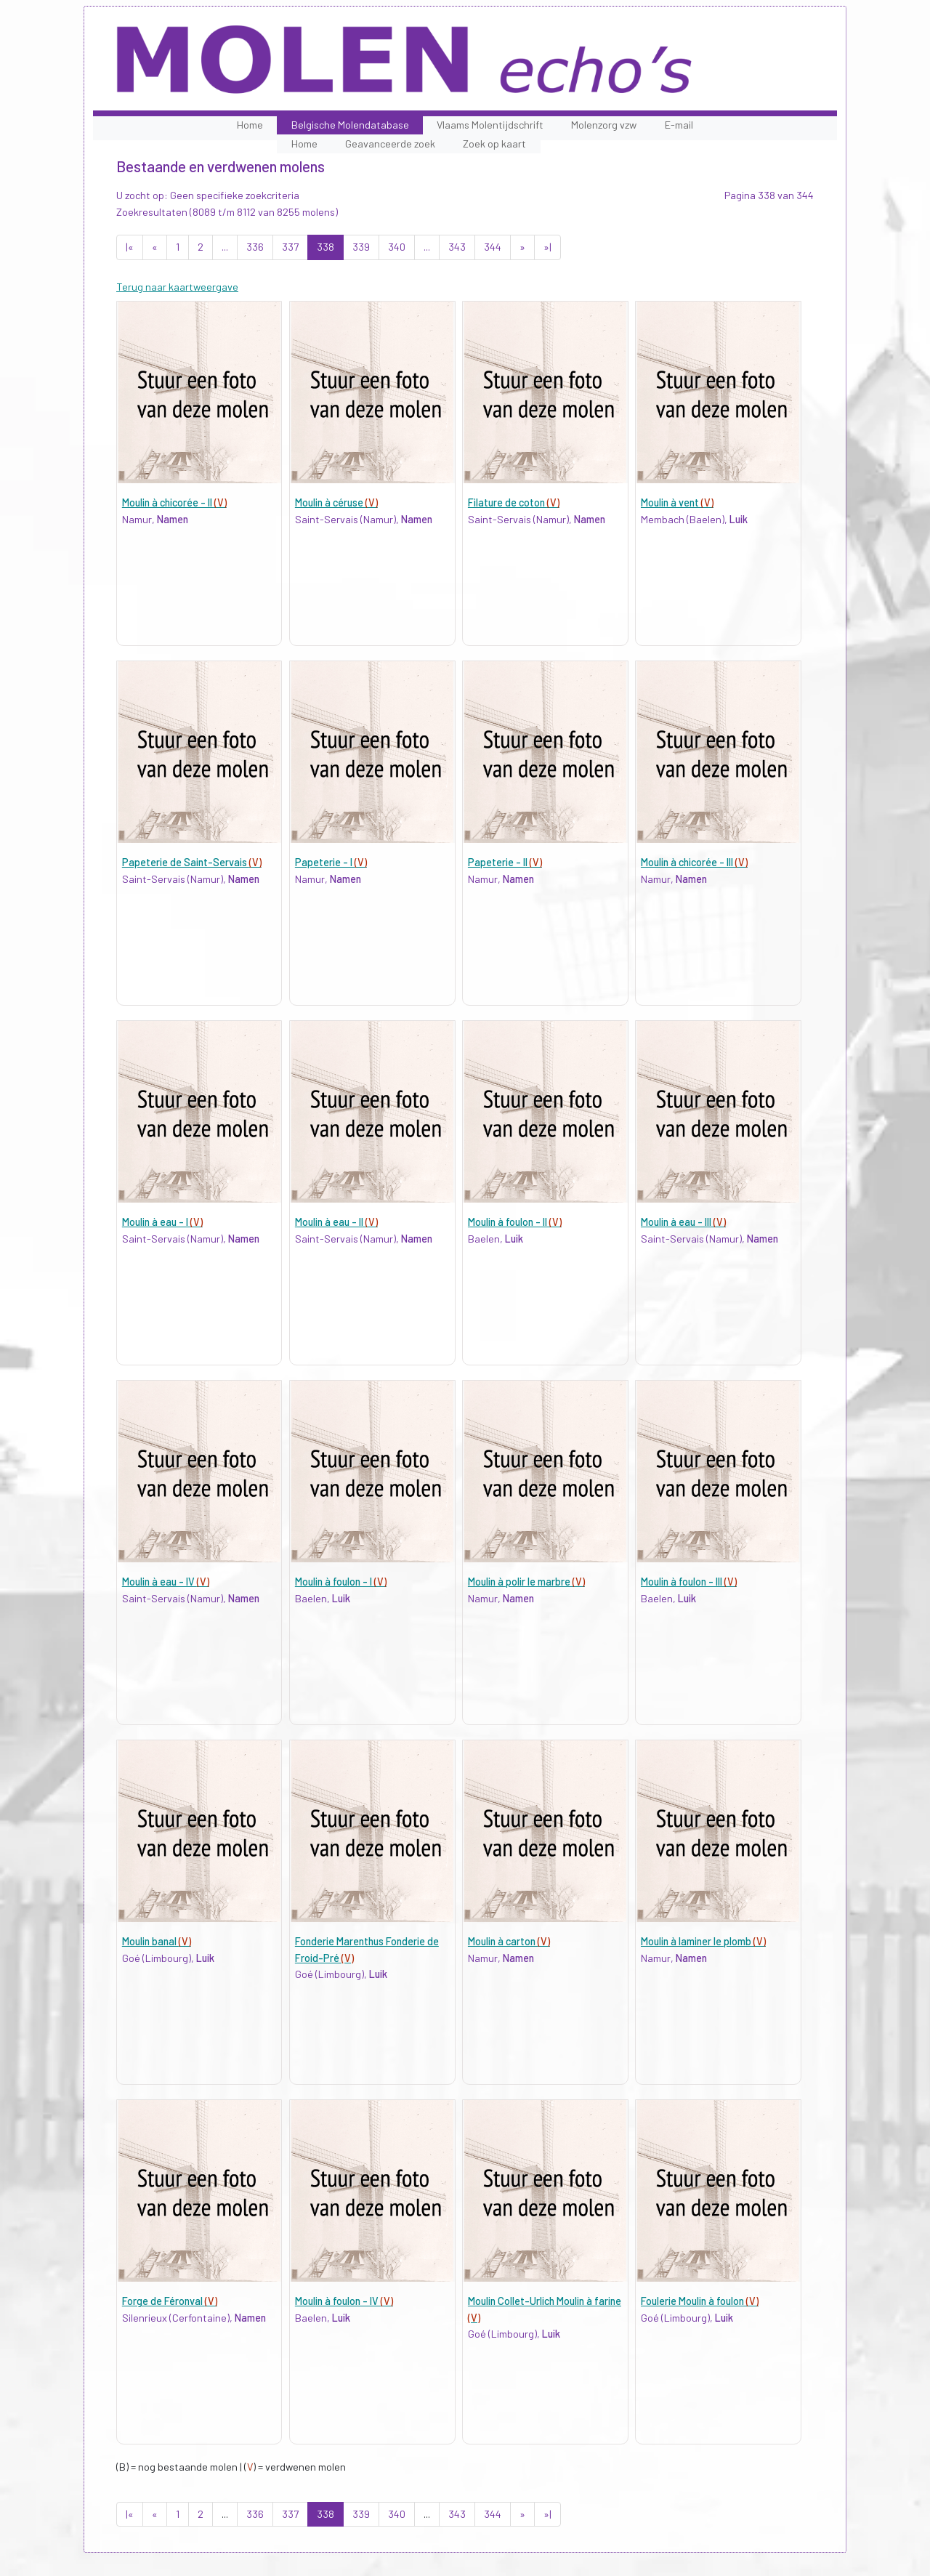 This screenshot has height=2576, width=930. I want to click on Moulin à eau - I, so click(162, 1222).